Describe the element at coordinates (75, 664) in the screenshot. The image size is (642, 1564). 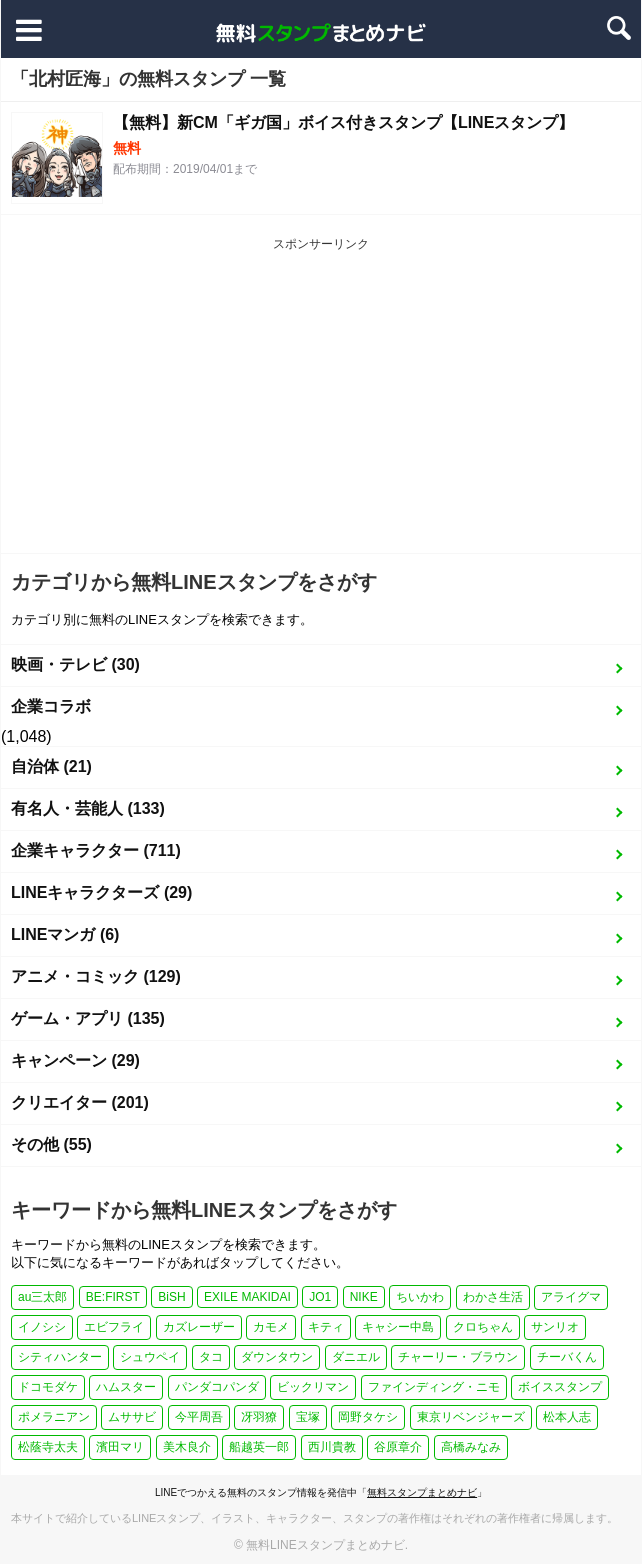
I see `映画・テレビ (30)` at that location.